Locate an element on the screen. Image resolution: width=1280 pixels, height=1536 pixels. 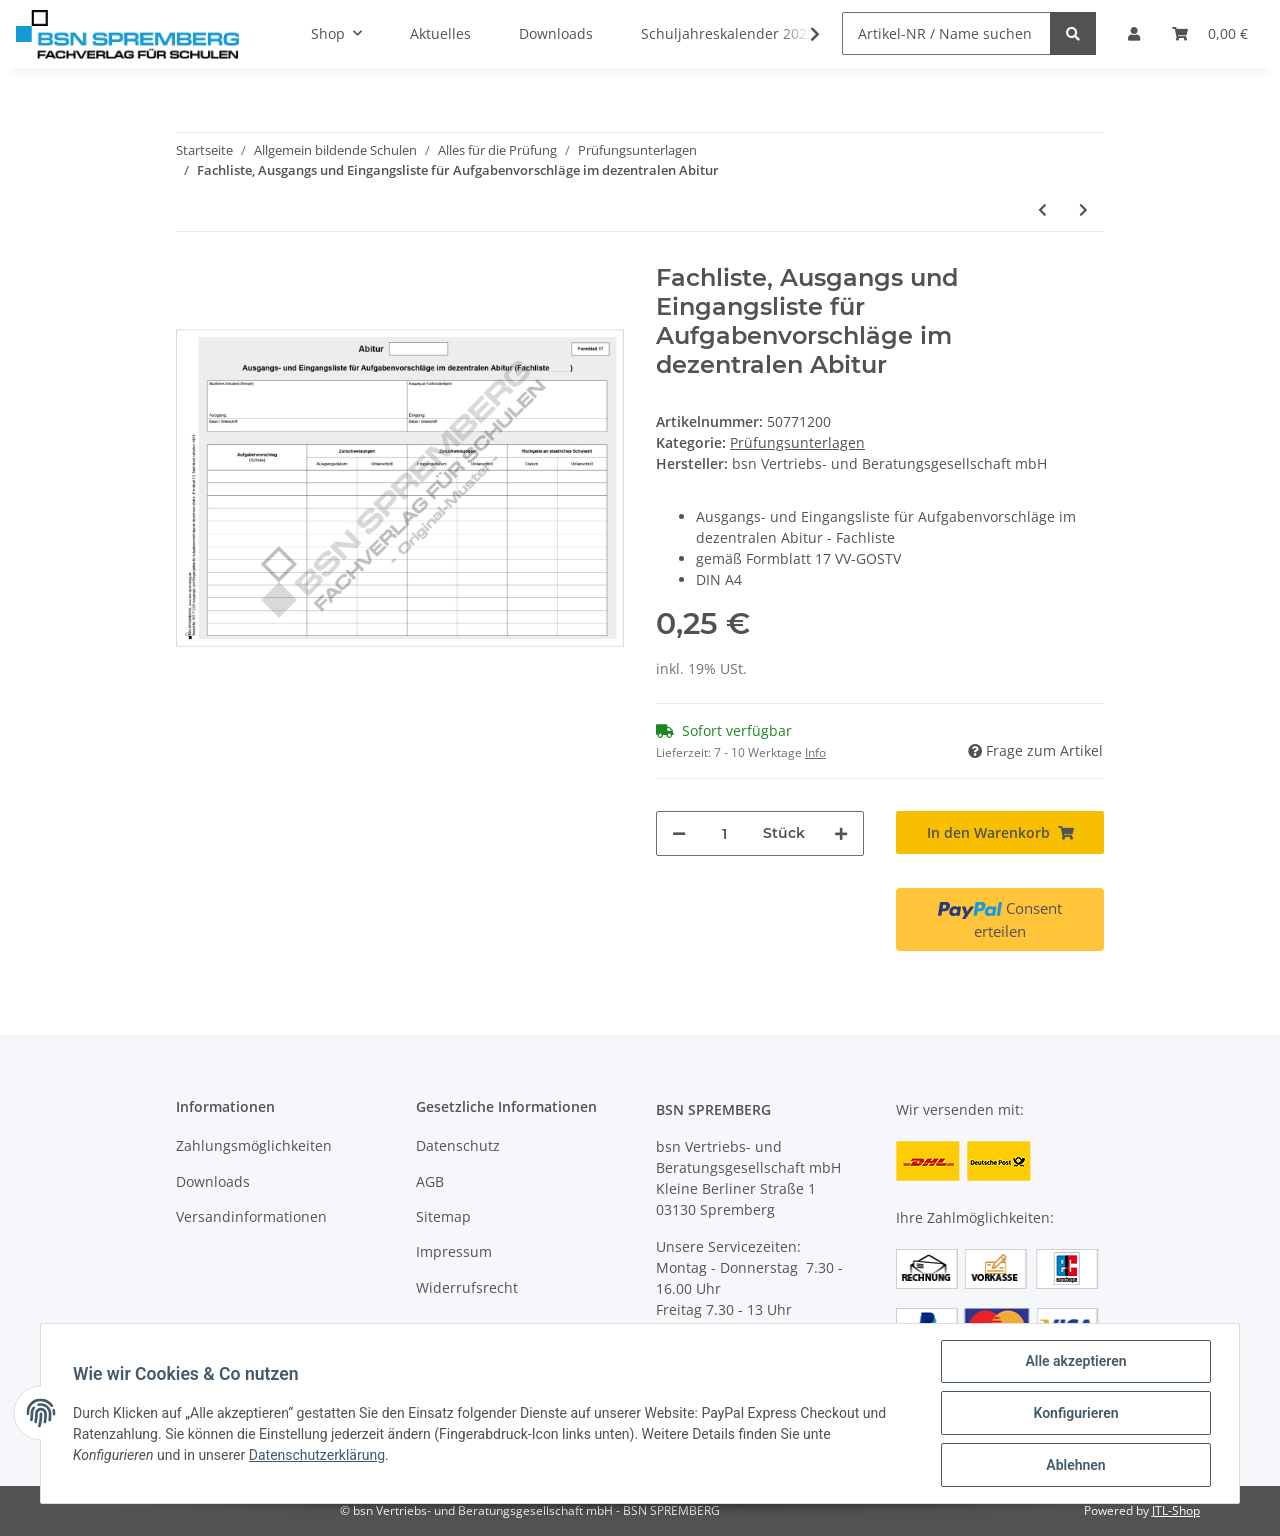
Zahlungsmöglichkeiten is located at coordinates (254, 1145).